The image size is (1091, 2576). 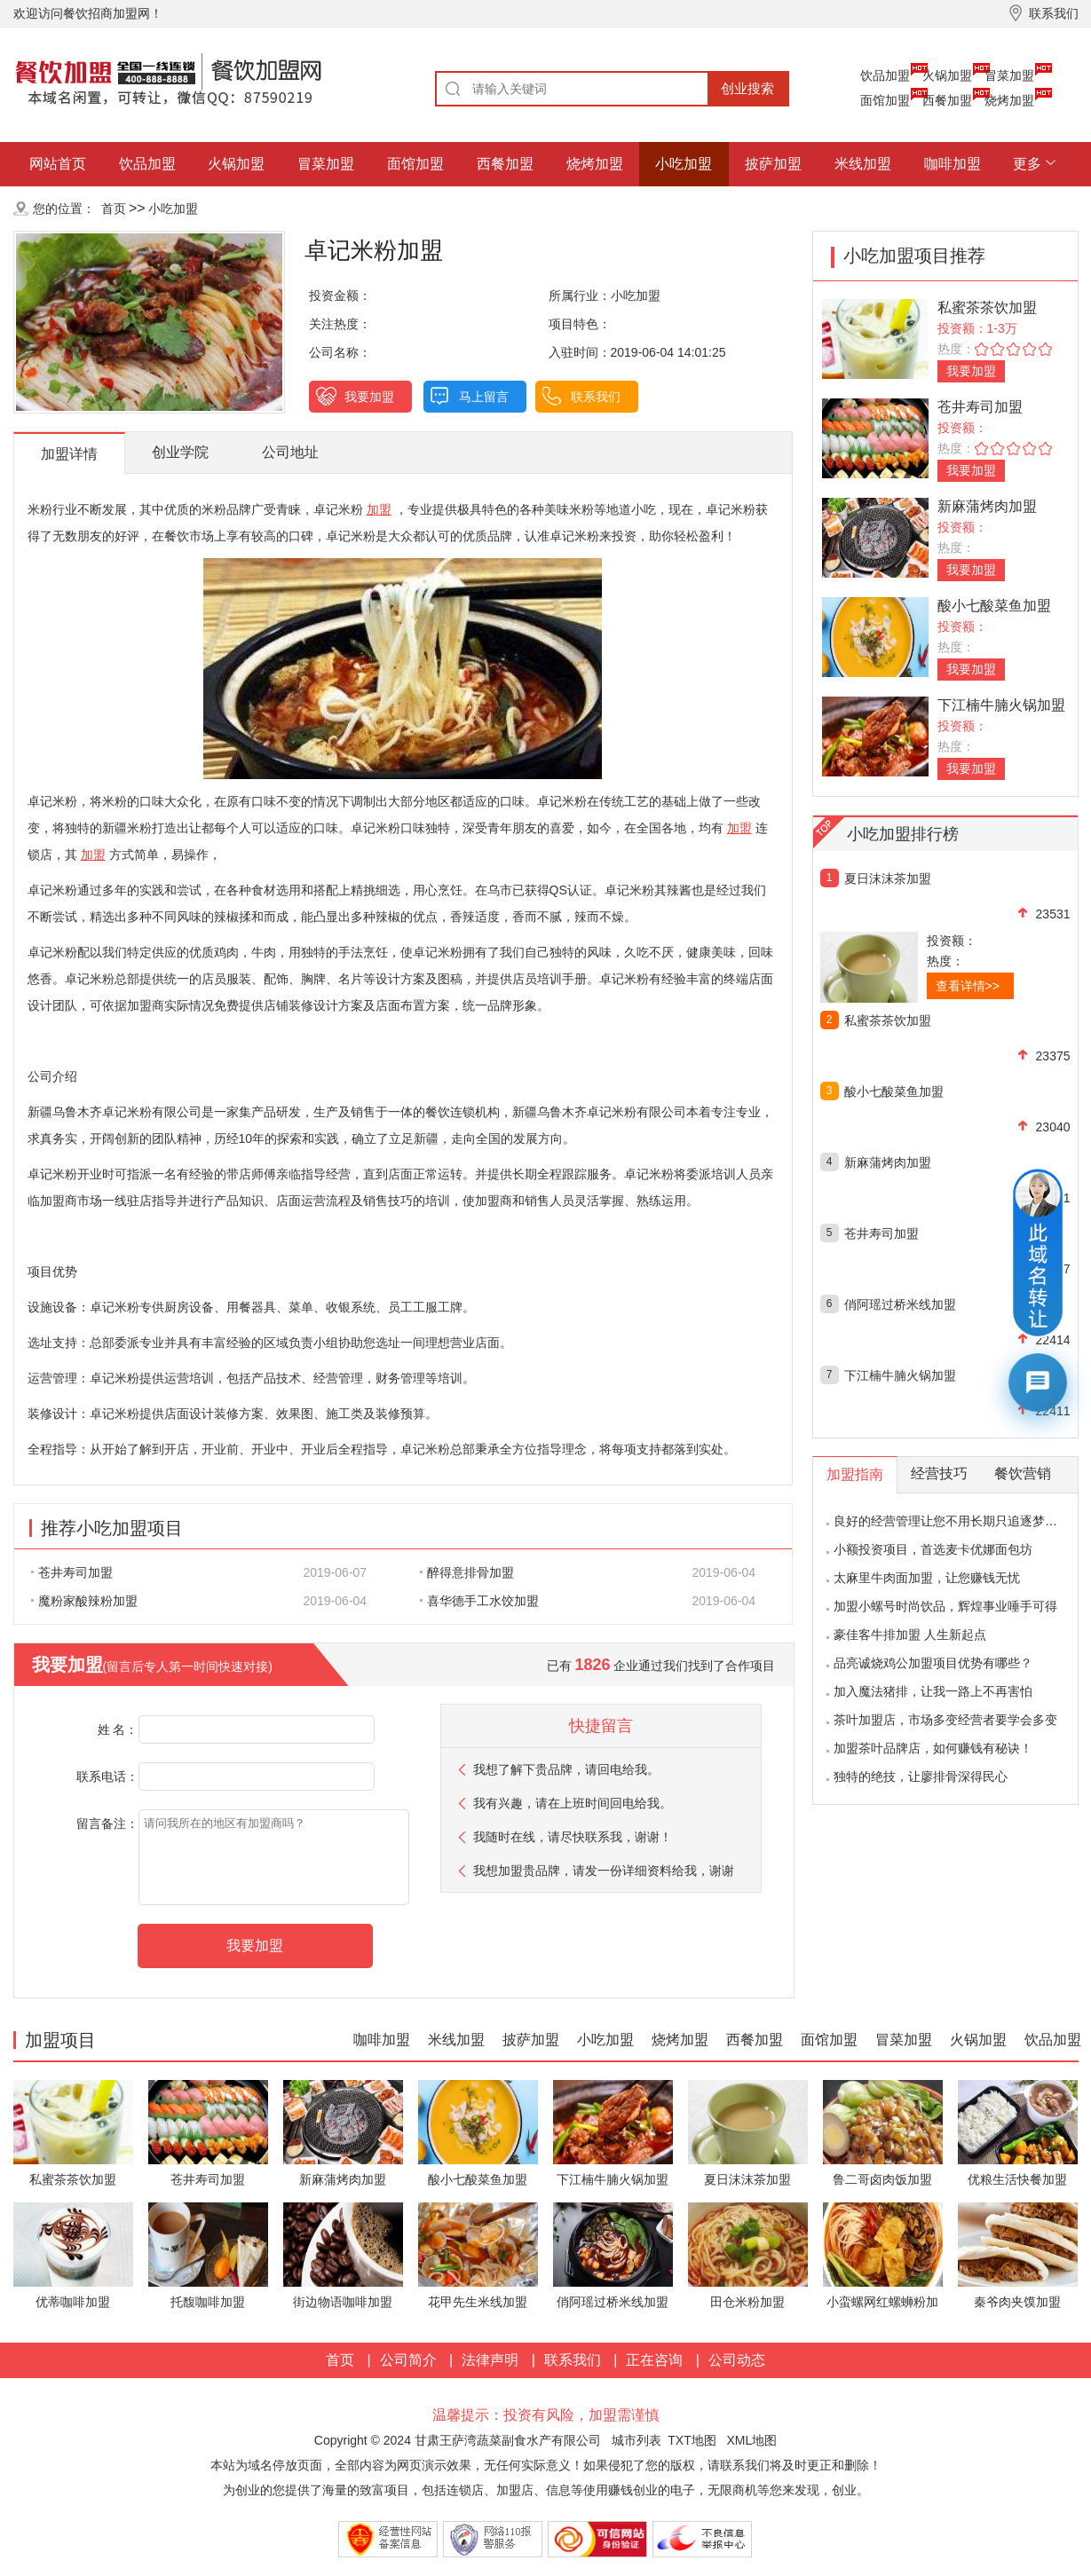 What do you see at coordinates (1027, 163) in the screenshot?
I see `更多` at bounding box center [1027, 163].